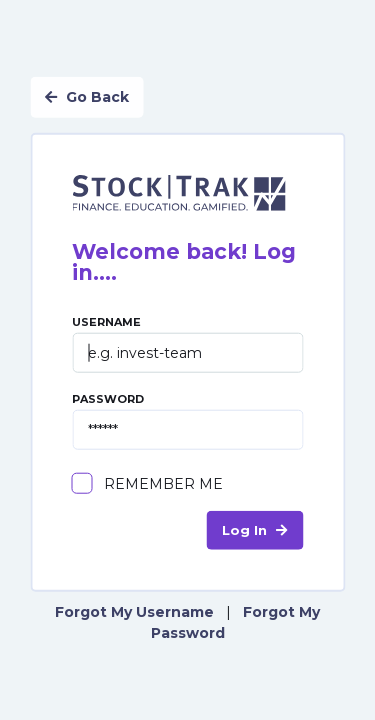 The width and height of the screenshot is (375, 720). What do you see at coordinates (134, 611) in the screenshot?
I see `Forgot My Username` at bounding box center [134, 611].